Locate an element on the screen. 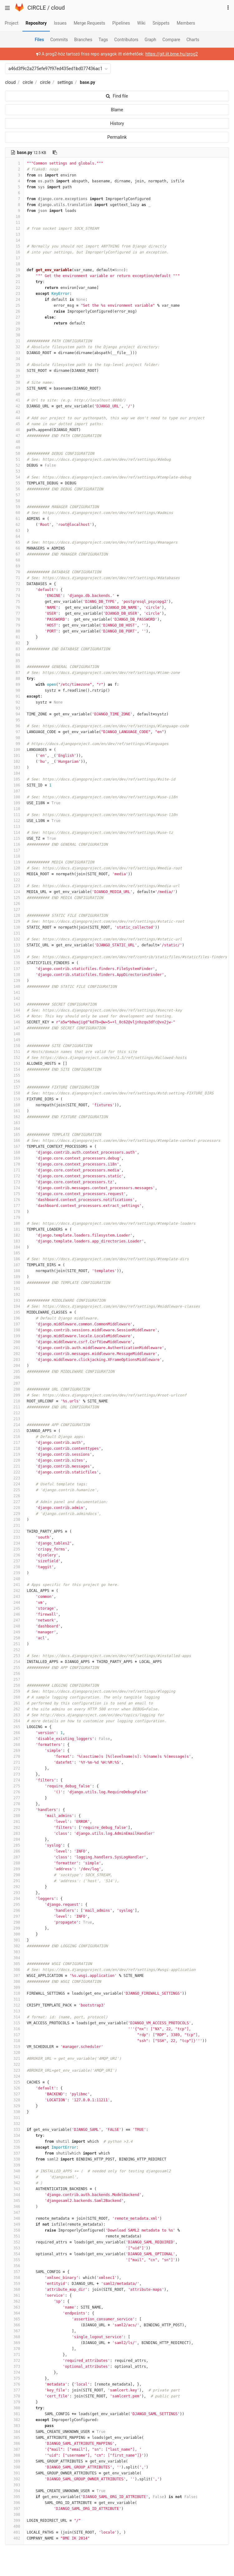  141 is located at coordinates (14, 992).